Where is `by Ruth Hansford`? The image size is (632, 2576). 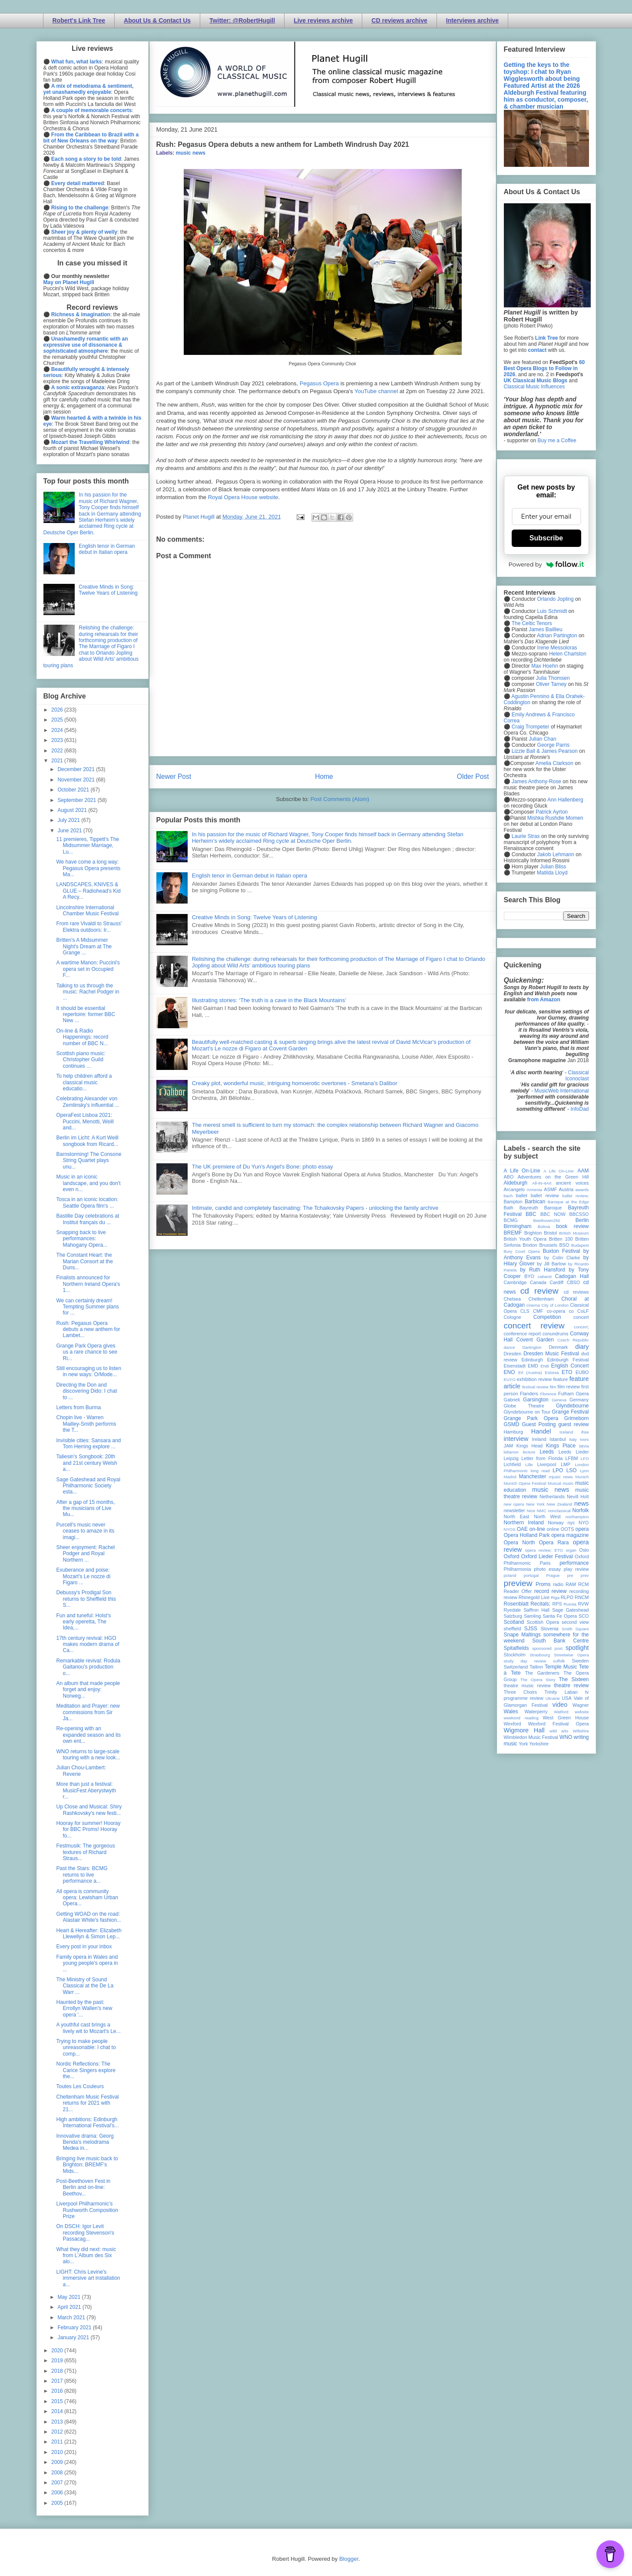 by Ruth Hansford is located at coordinates (542, 1270).